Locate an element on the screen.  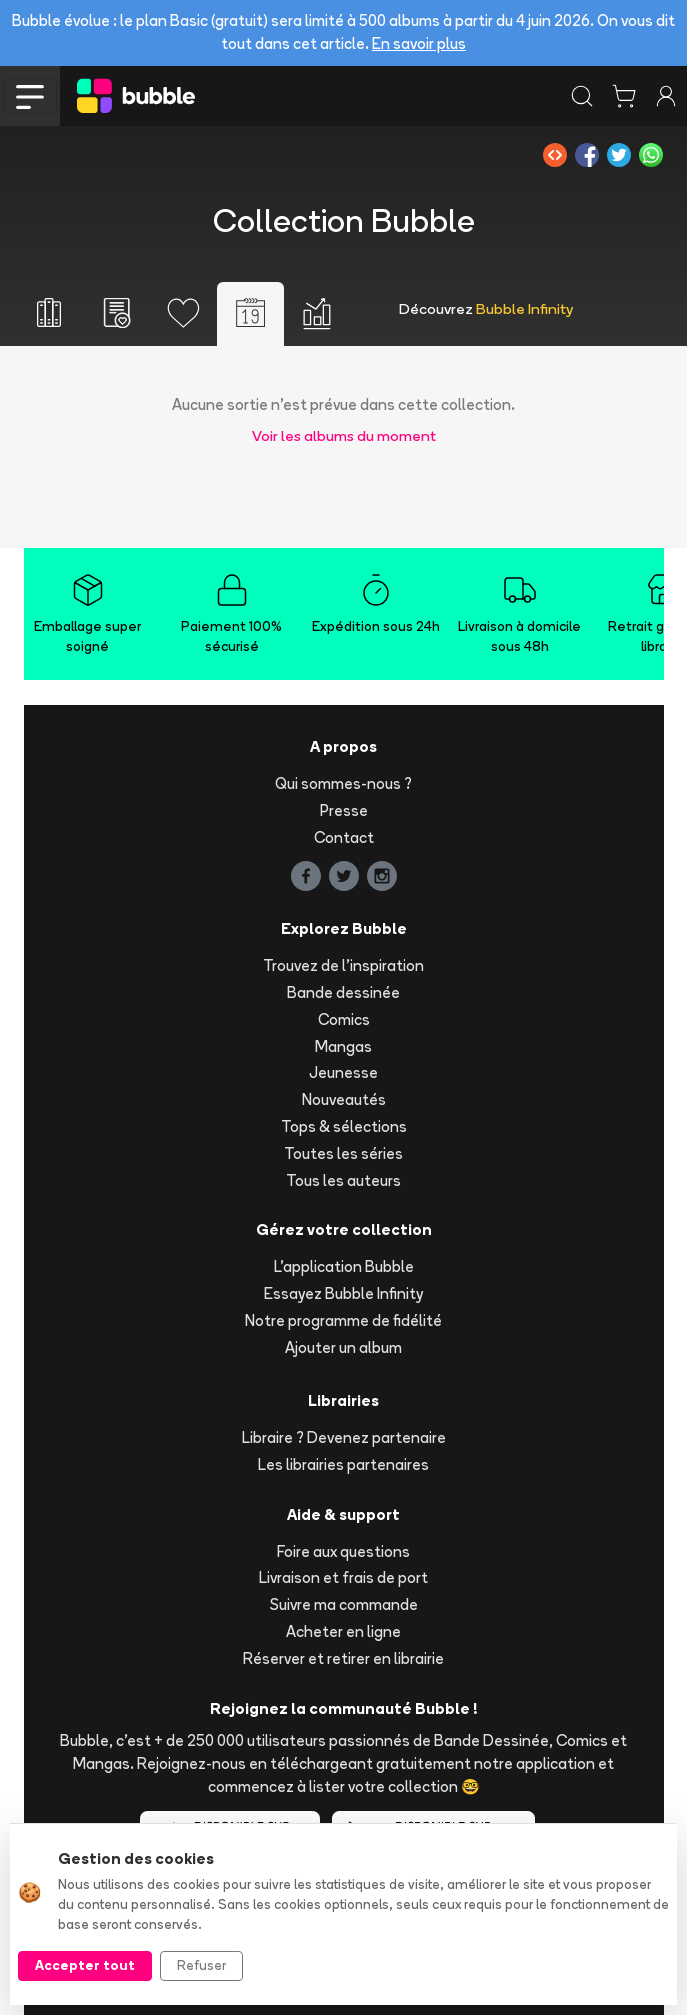
Mangas is located at coordinates (343, 1046).